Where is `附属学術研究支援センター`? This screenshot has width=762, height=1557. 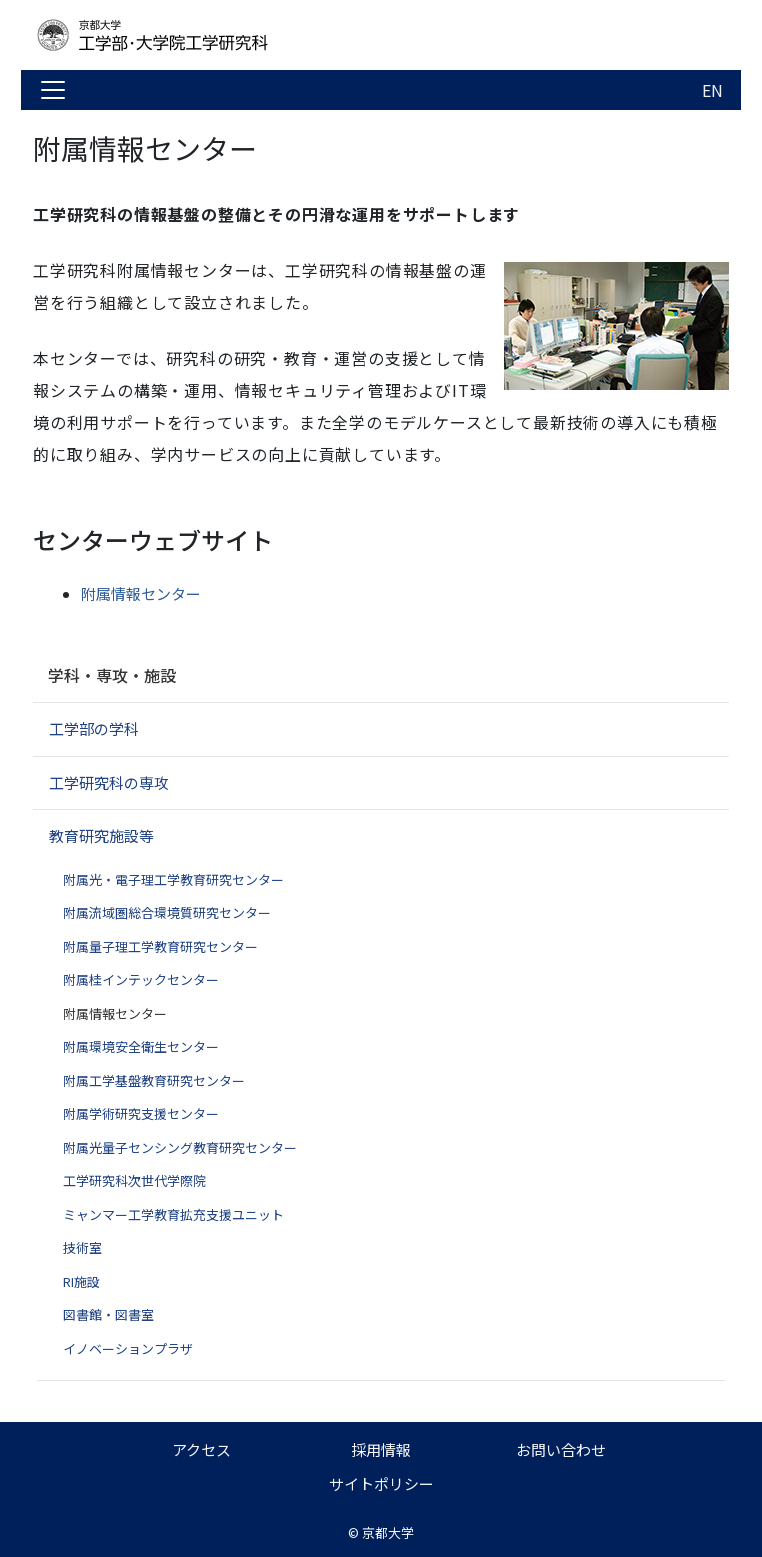
附属学術研究支援センター is located at coordinates (141, 1113).